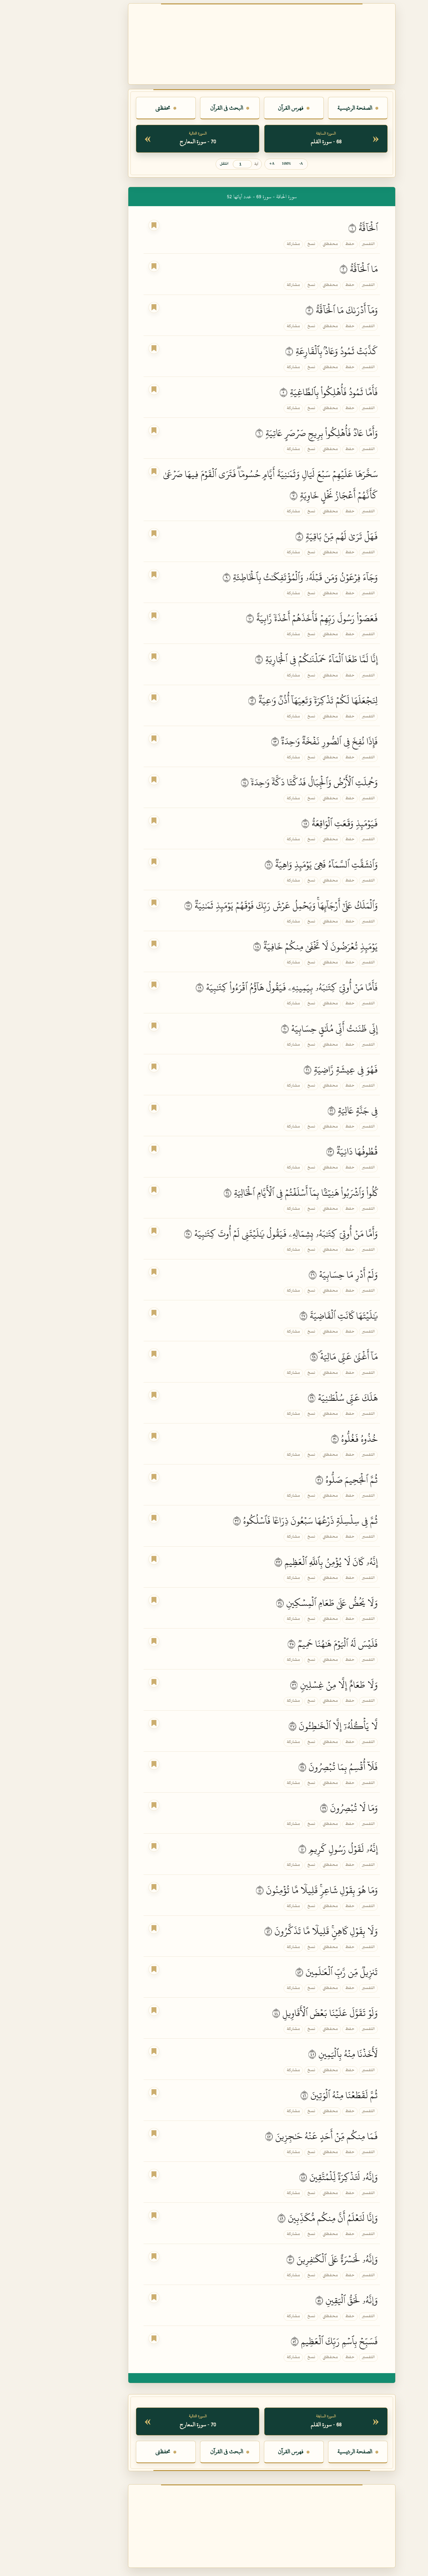  What do you see at coordinates (245, 244) in the screenshot?
I see `مشاركة` at bounding box center [245, 244].